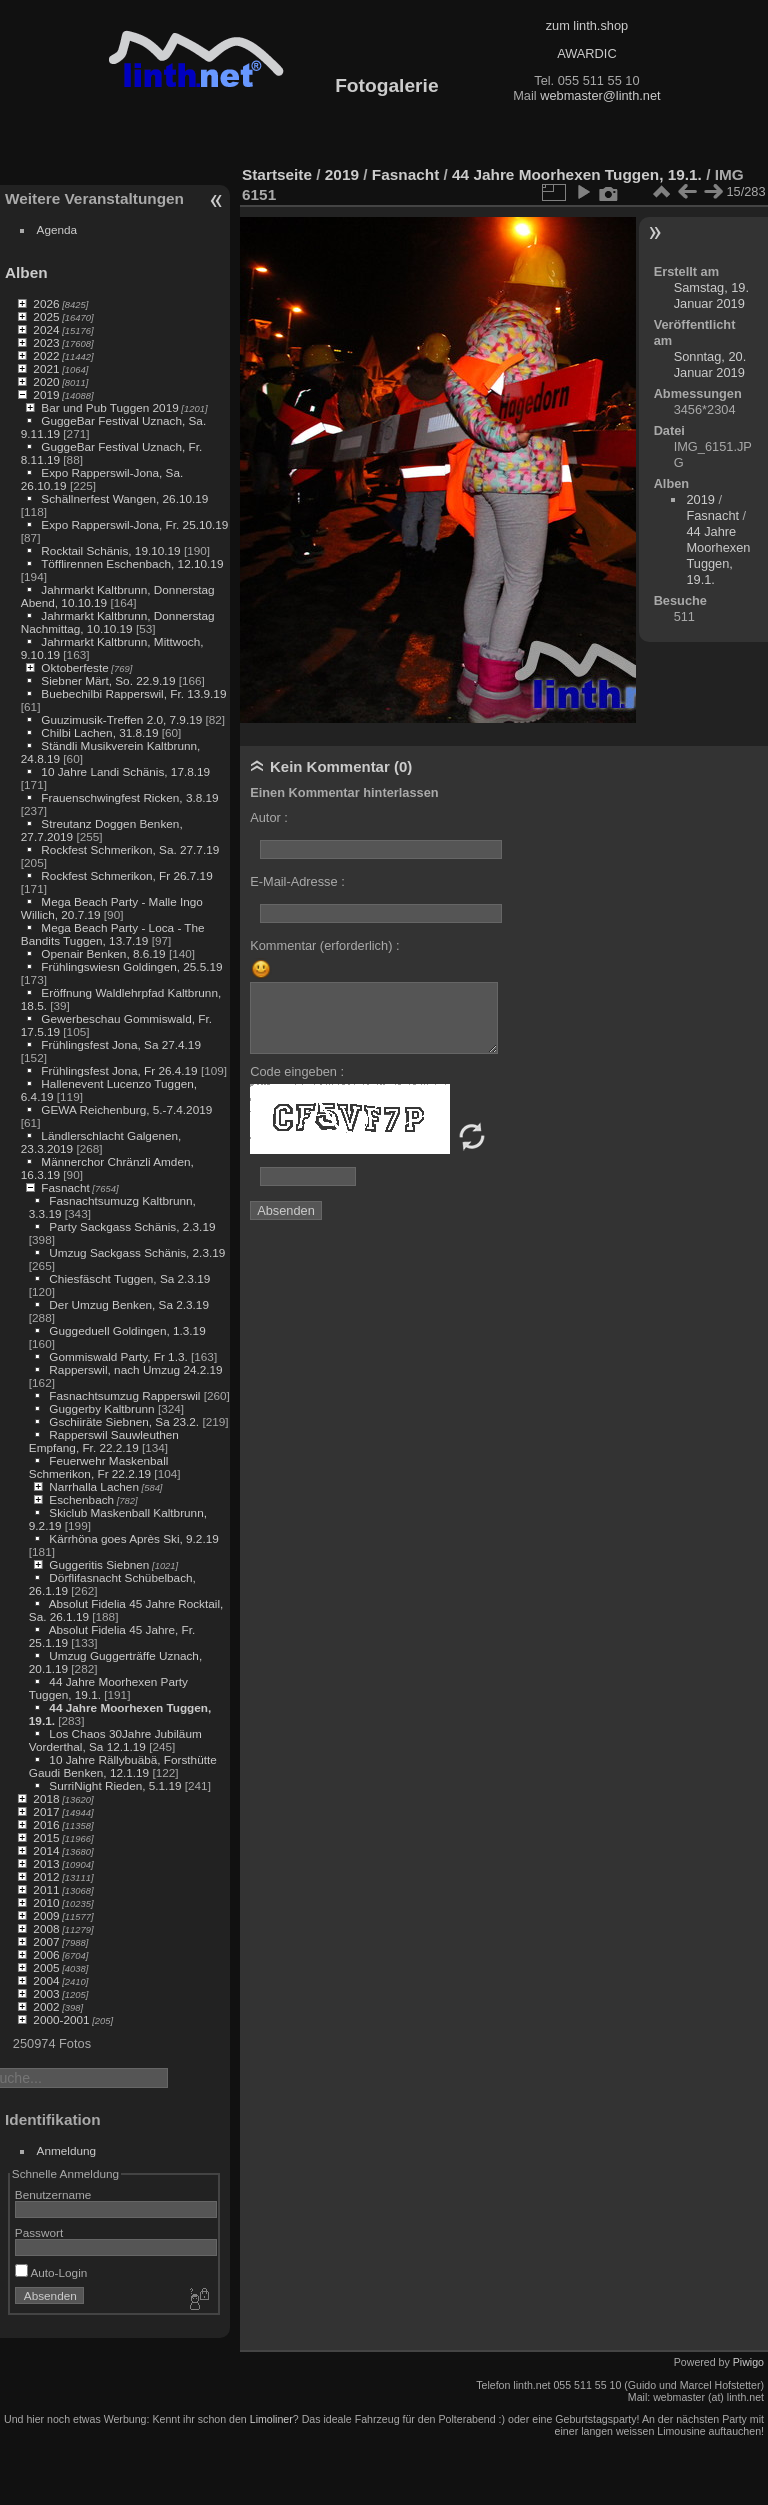 Image resolution: width=768 pixels, height=2505 pixels. I want to click on Feuerwehr Maskenball Schmerikon, Fr 22.2.19, so click(99, 1467).